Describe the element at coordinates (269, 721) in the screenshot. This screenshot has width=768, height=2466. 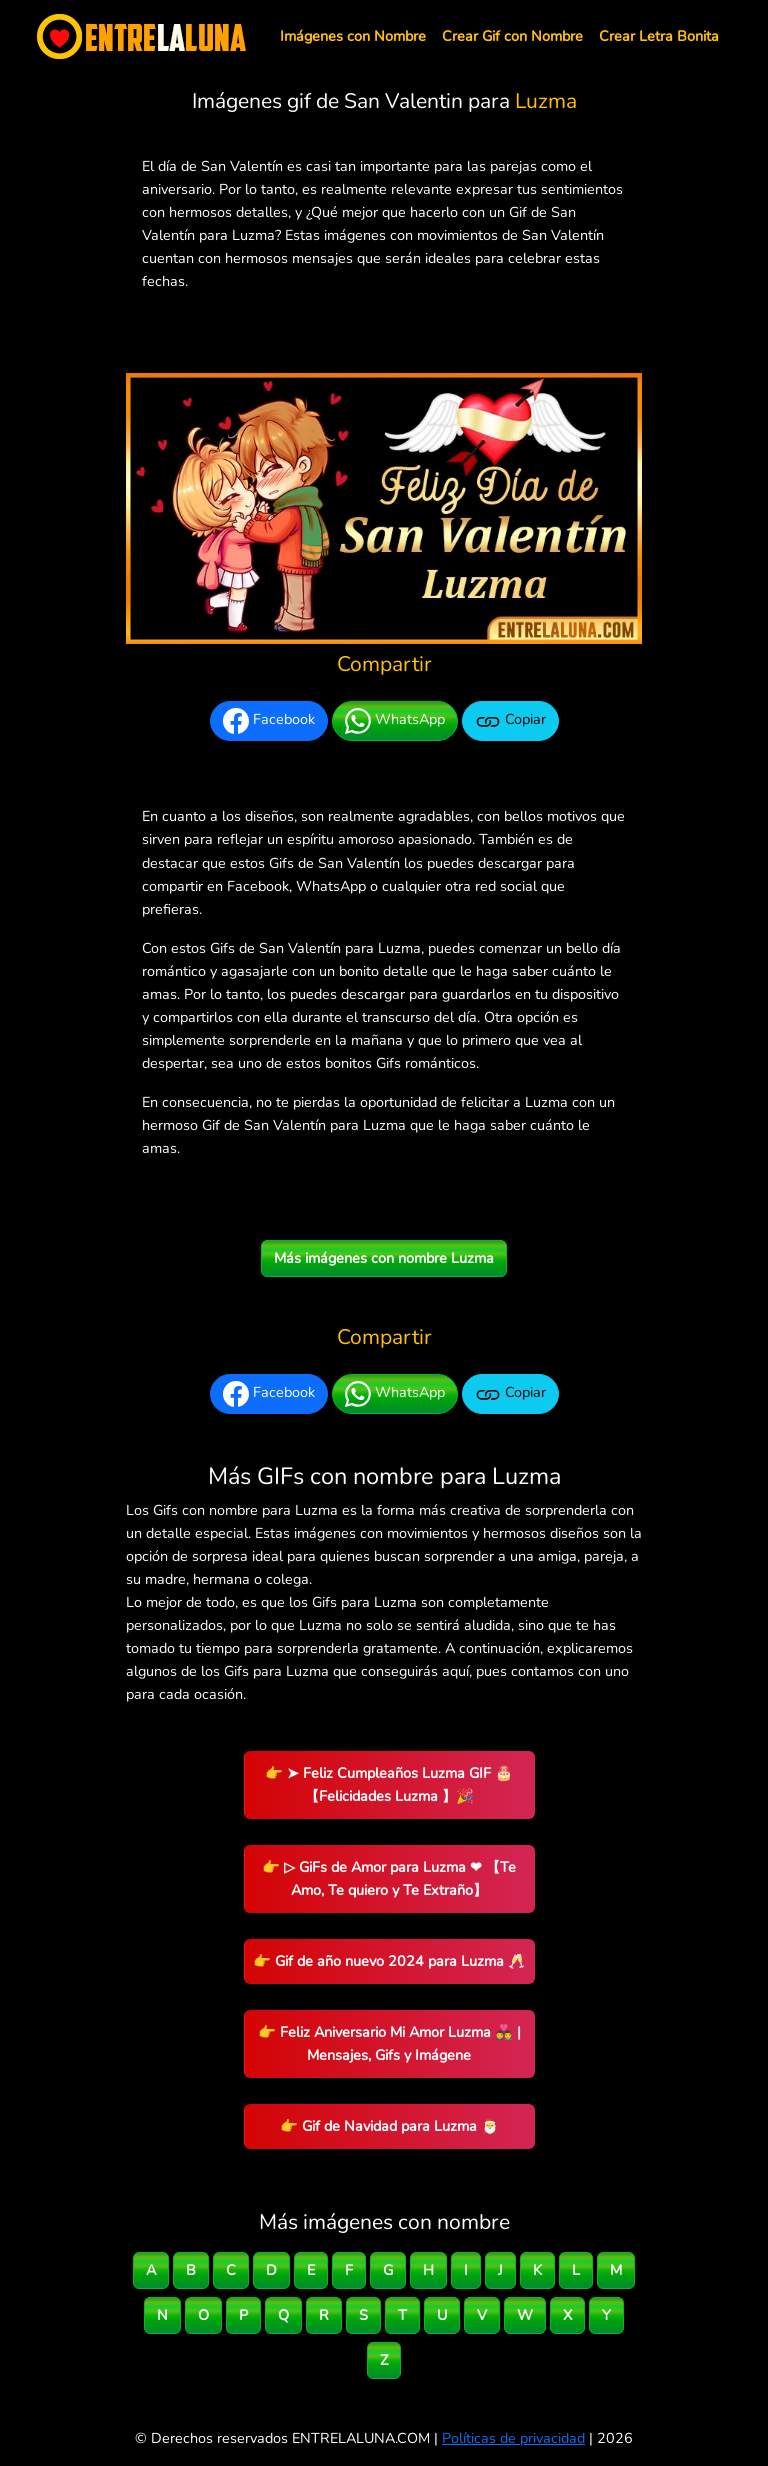
I see `Facebook` at that location.